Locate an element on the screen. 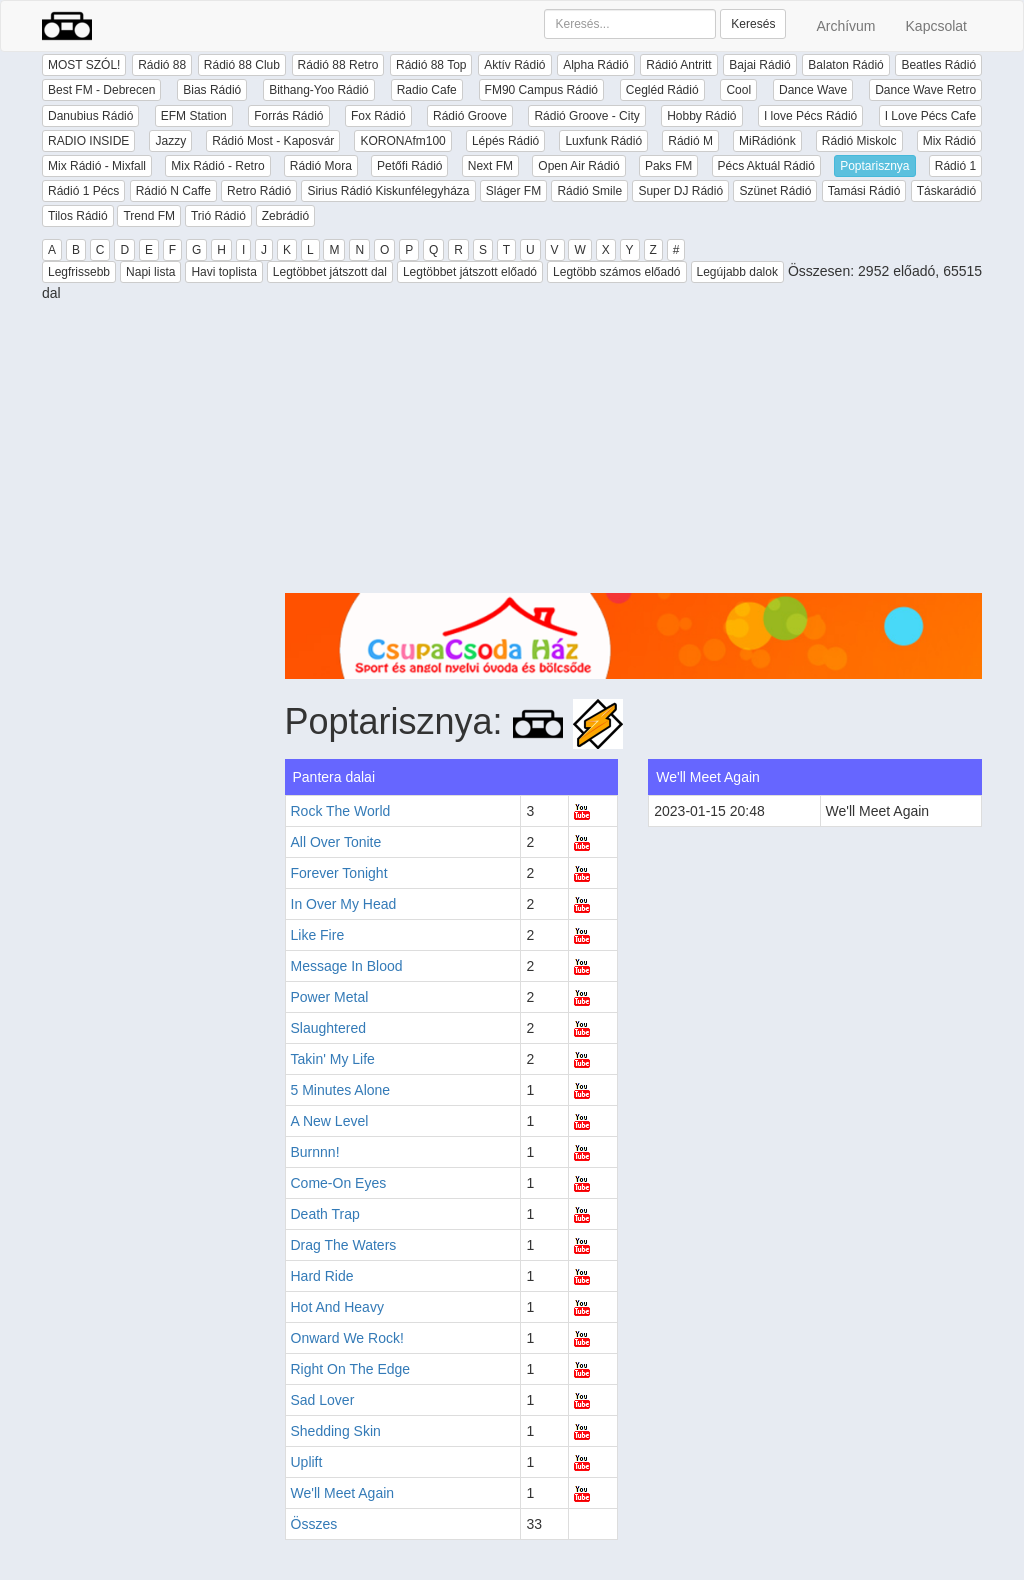  Tilos Rádió is located at coordinates (78, 216).